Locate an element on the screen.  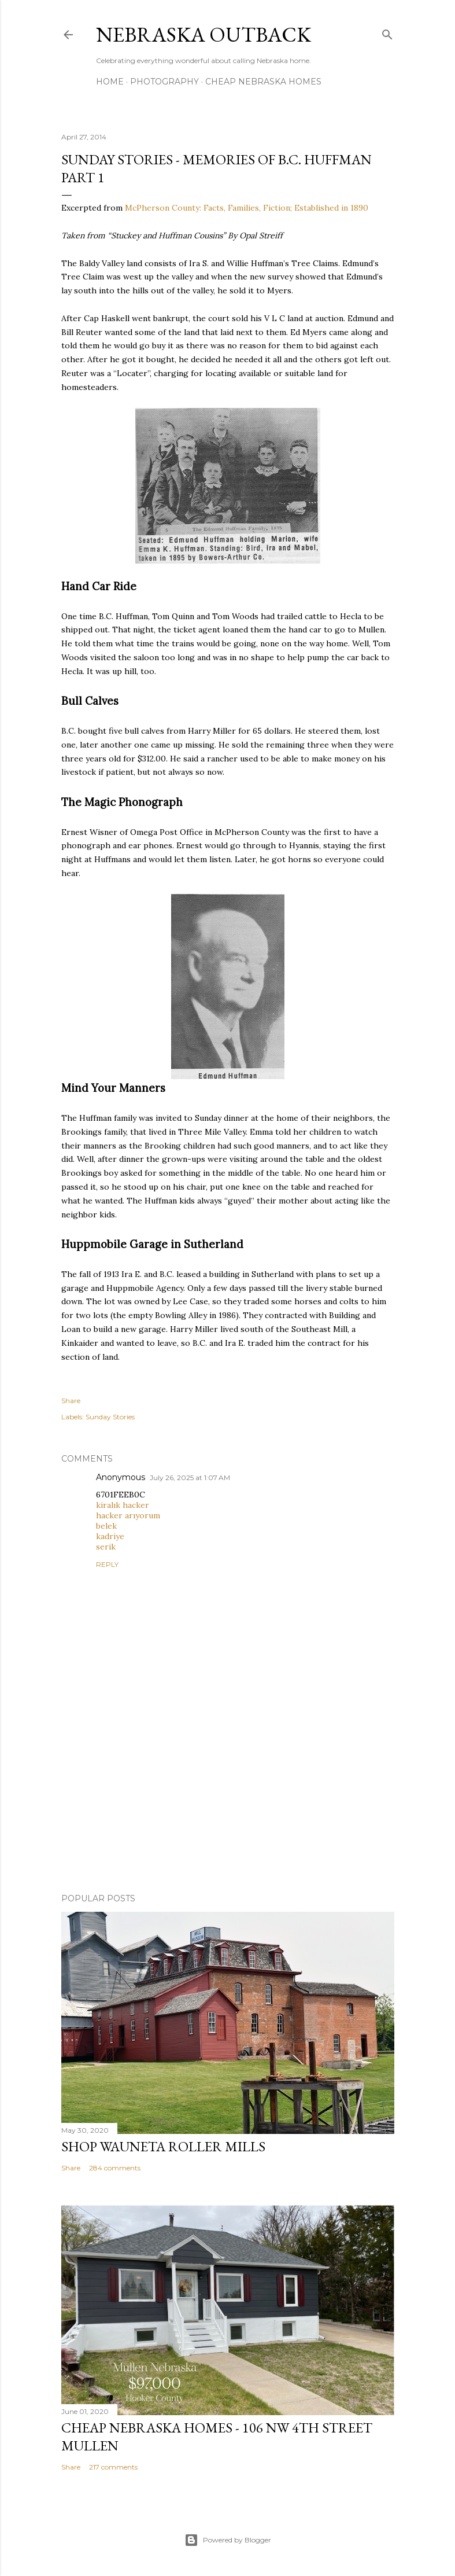
July 26, 2025 at 1:07 AM is located at coordinates (190, 1477).